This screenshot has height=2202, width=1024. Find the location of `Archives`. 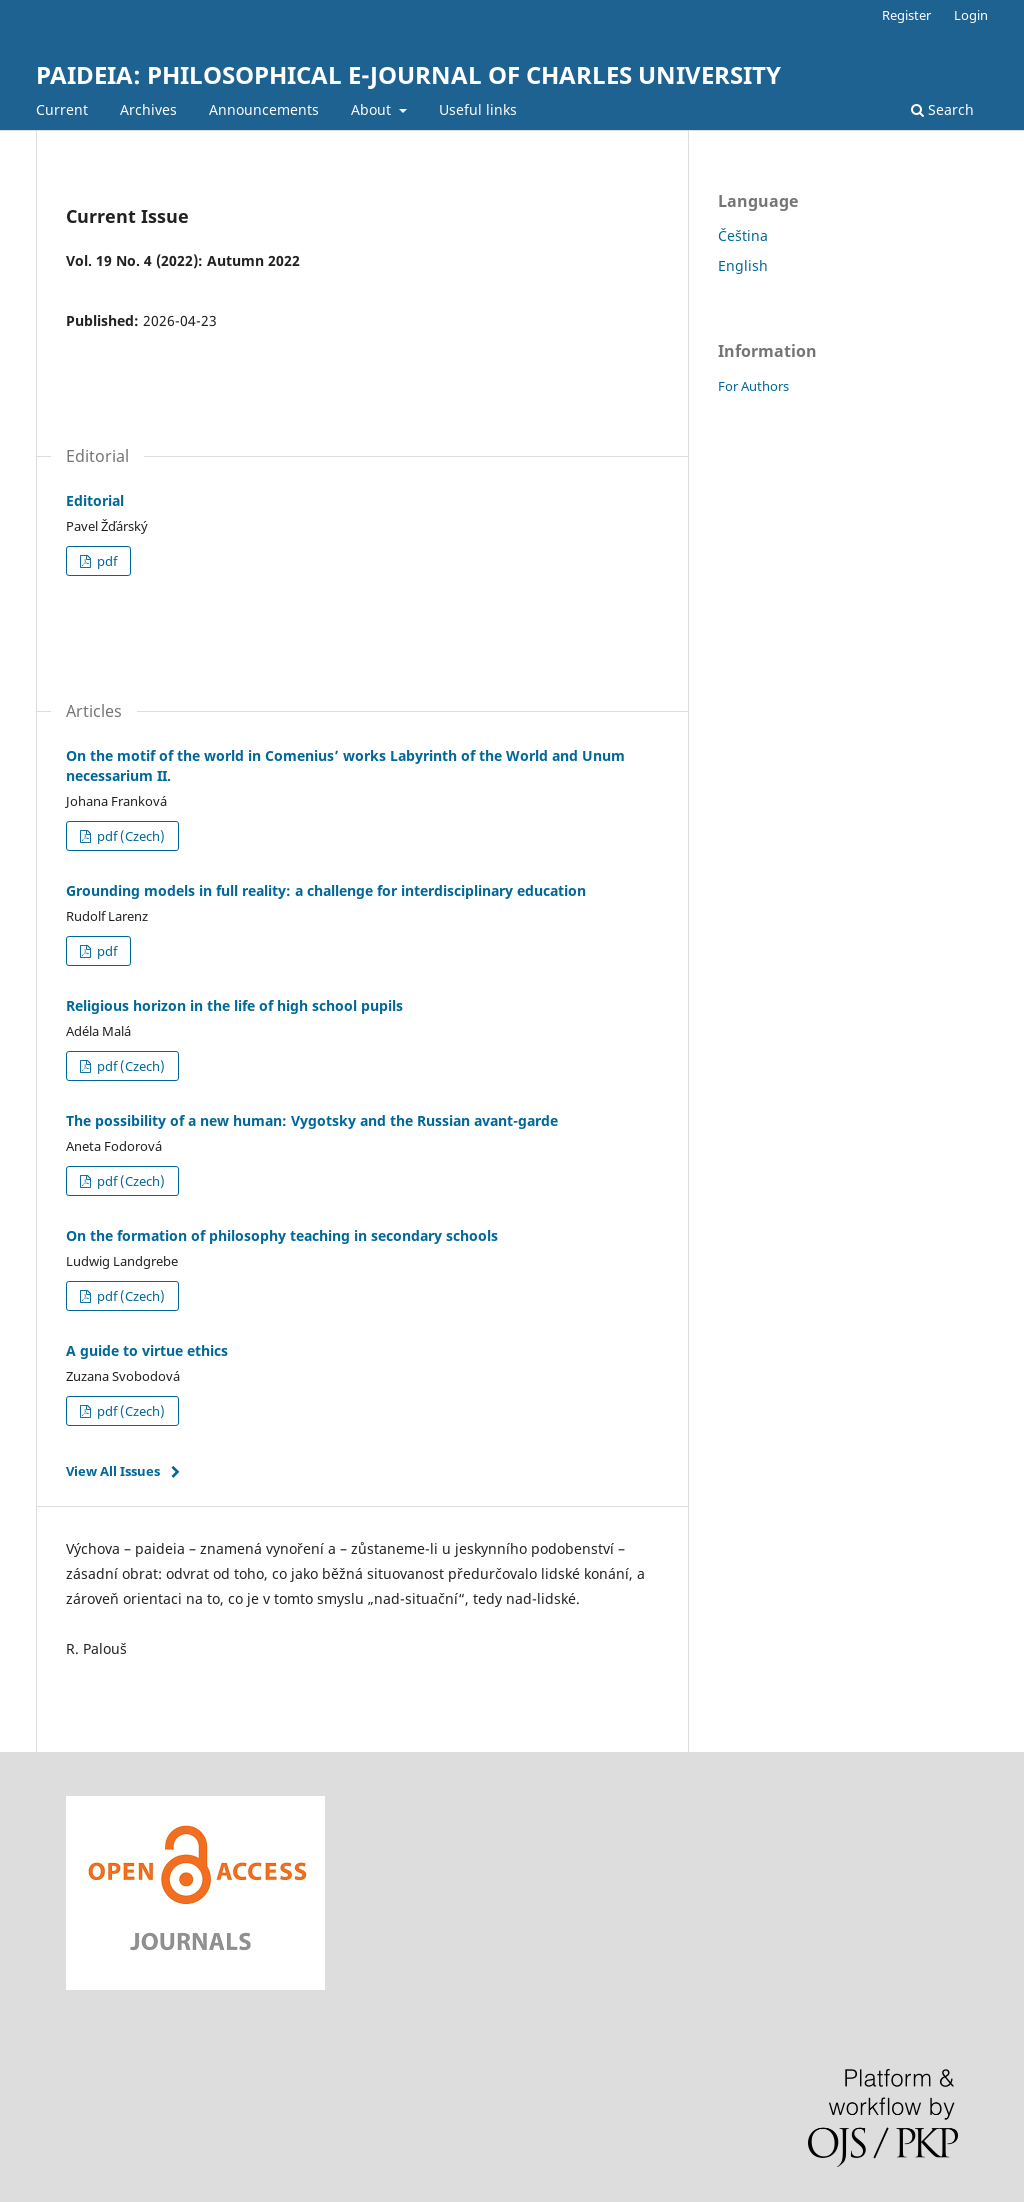

Archives is located at coordinates (148, 109).